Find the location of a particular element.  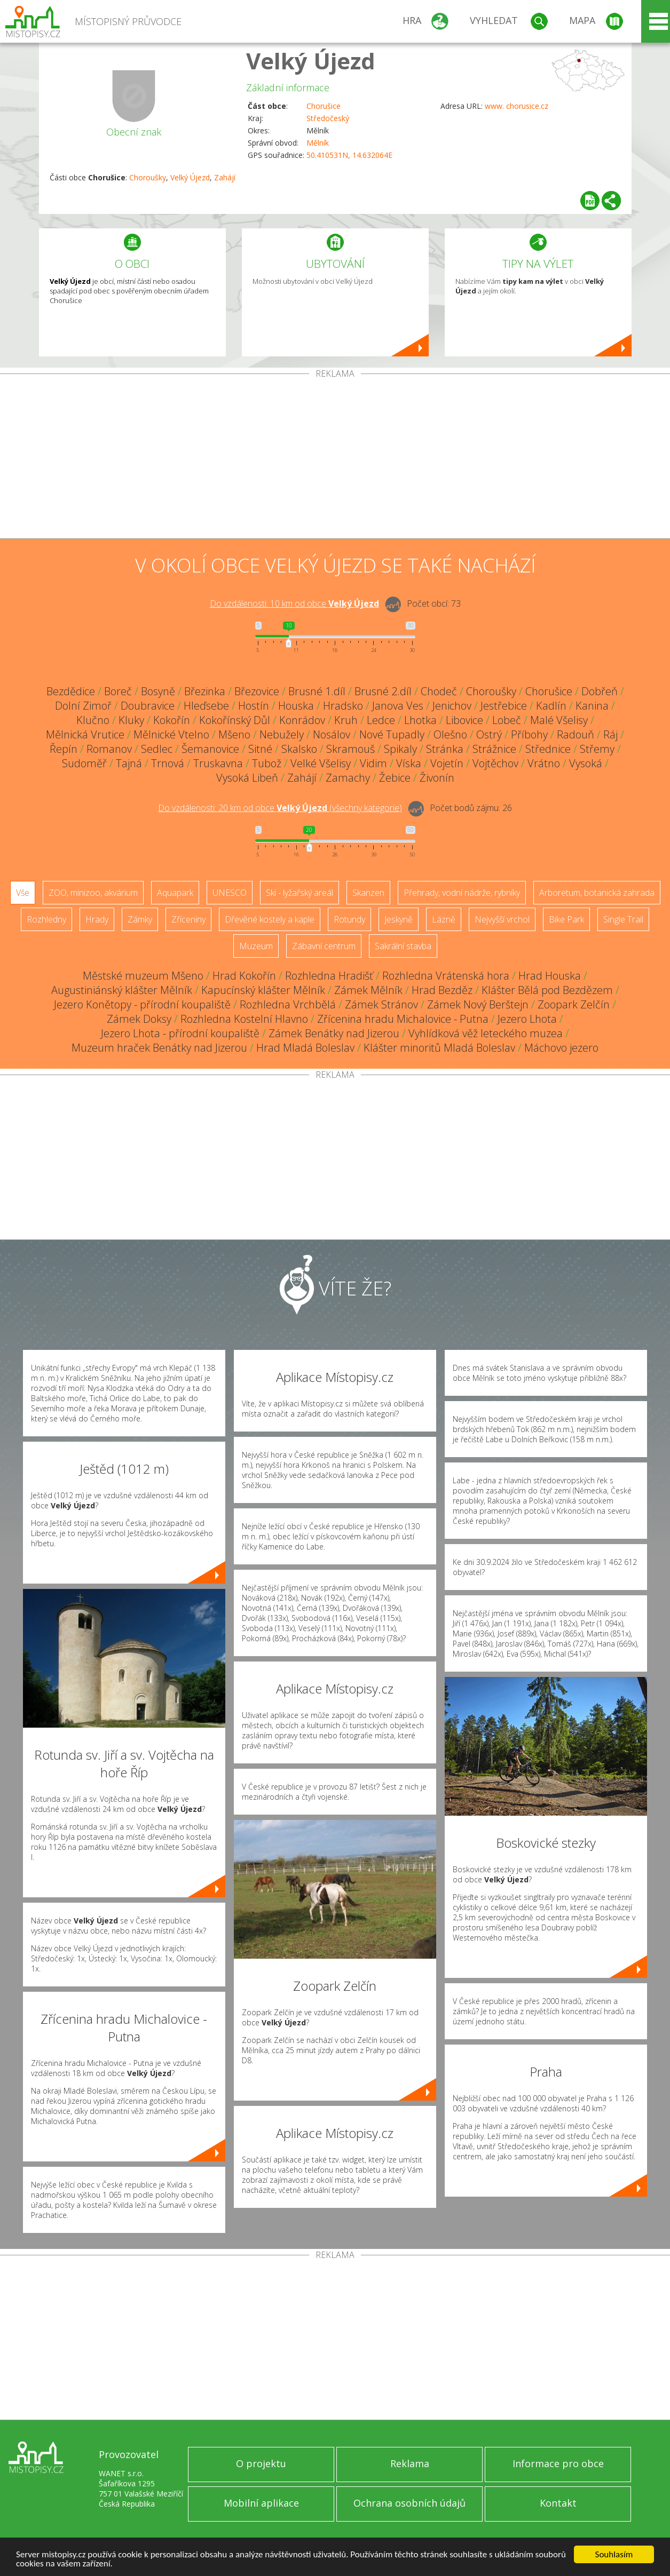

Přehrady, vodní nádrže, rybníky is located at coordinates (462, 893).